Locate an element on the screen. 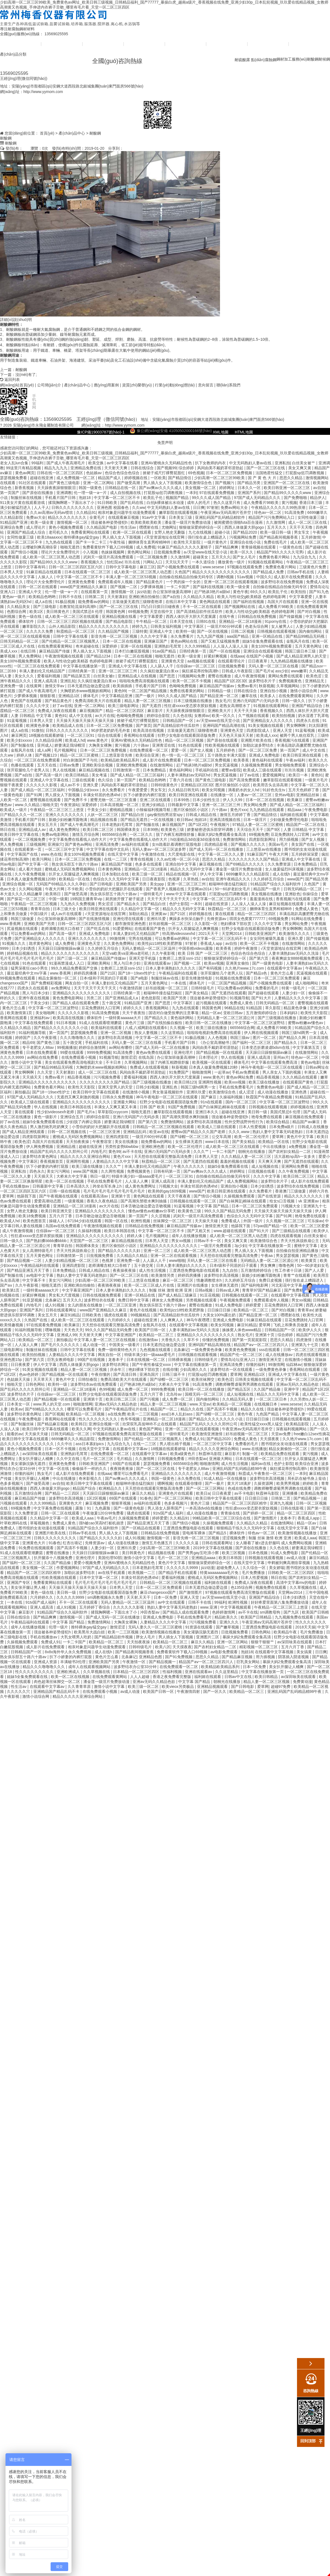 This screenshot has width=330, height=2576. 国产第六页 is located at coordinates (259, 958).